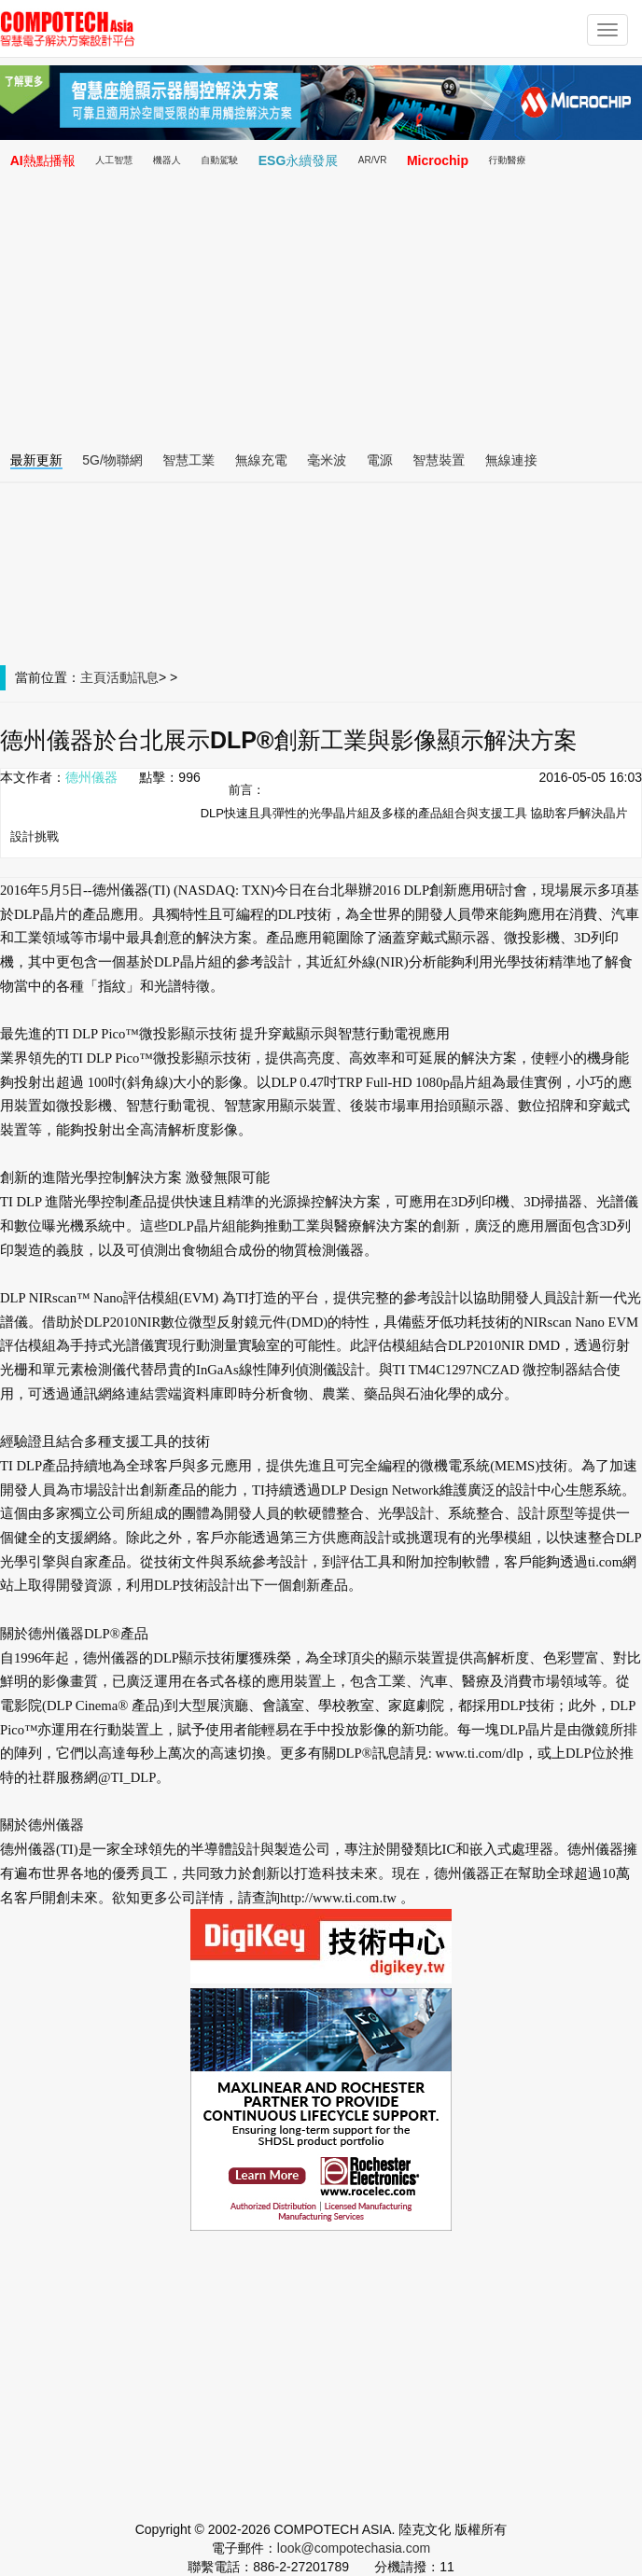 The image size is (642, 2576). What do you see at coordinates (380, 460) in the screenshot?
I see `電源` at bounding box center [380, 460].